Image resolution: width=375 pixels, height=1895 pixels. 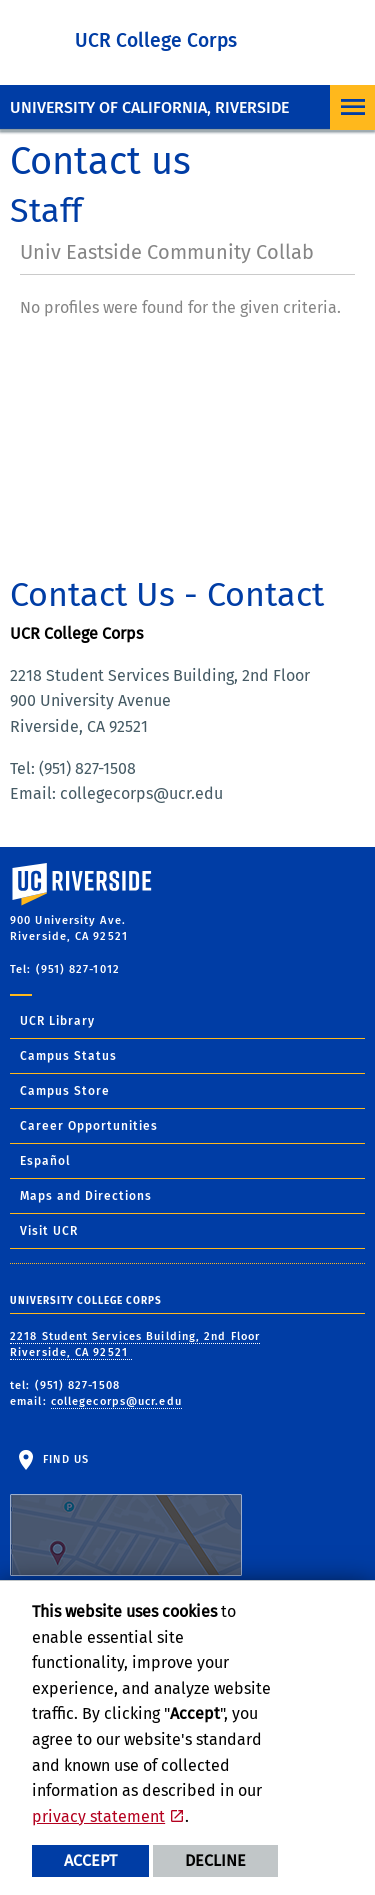 I want to click on Visit UCR, so click(x=49, y=1231).